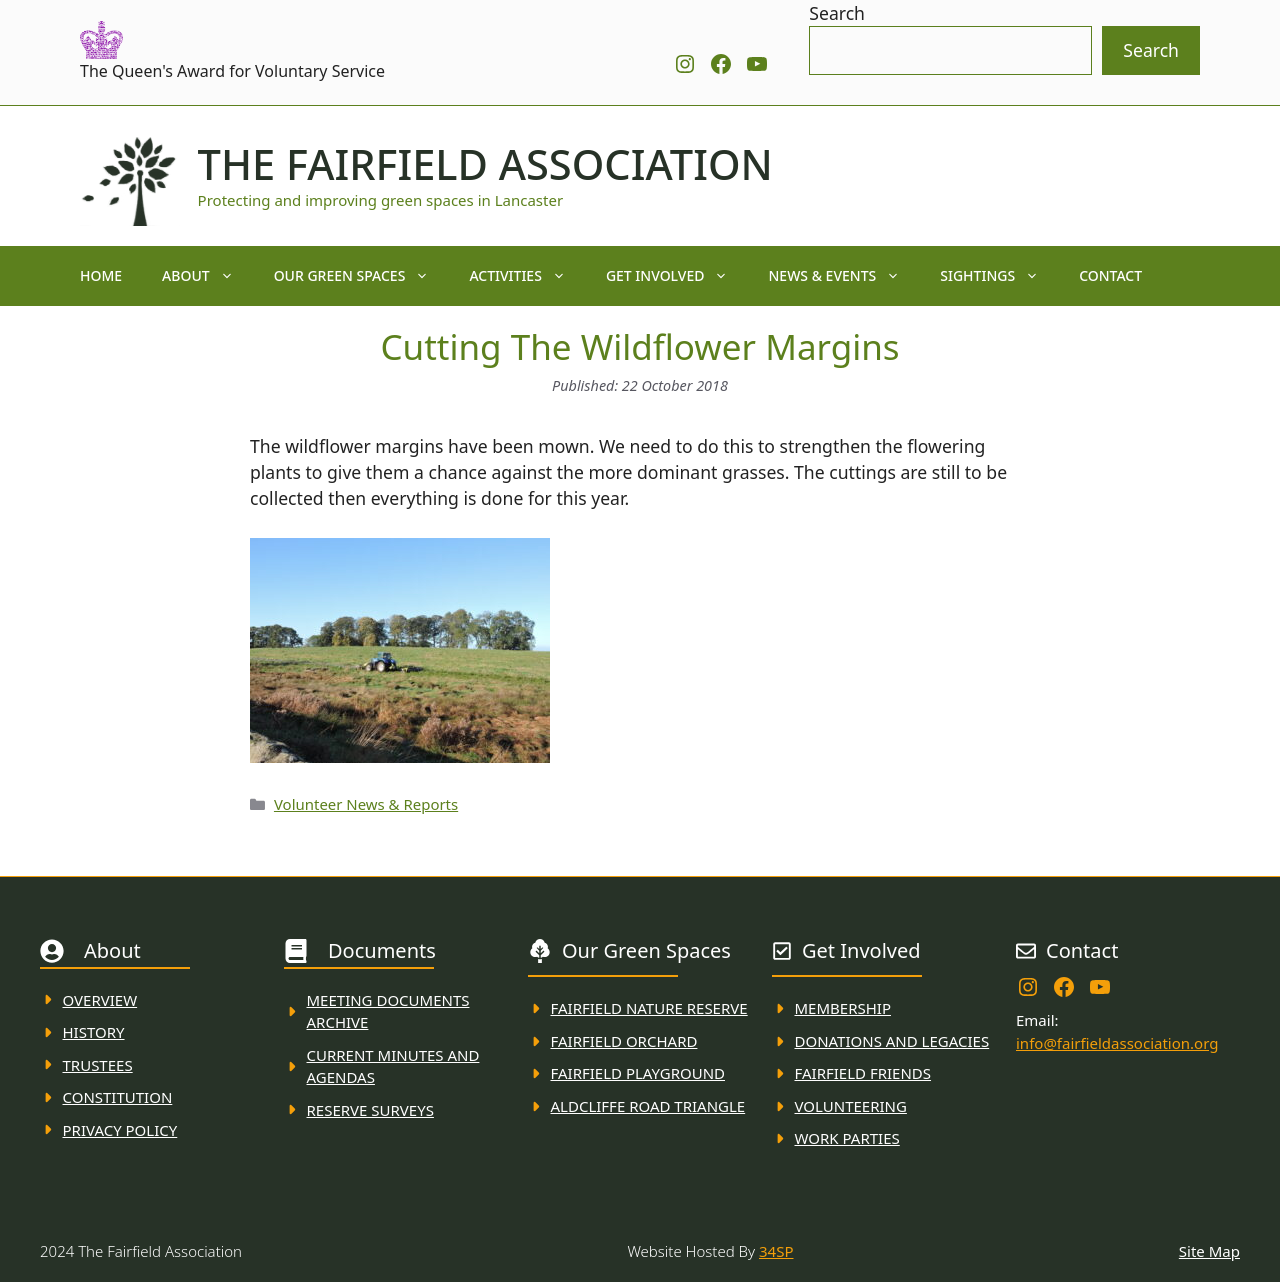  I want to click on 34SP, so click(776, 1251).